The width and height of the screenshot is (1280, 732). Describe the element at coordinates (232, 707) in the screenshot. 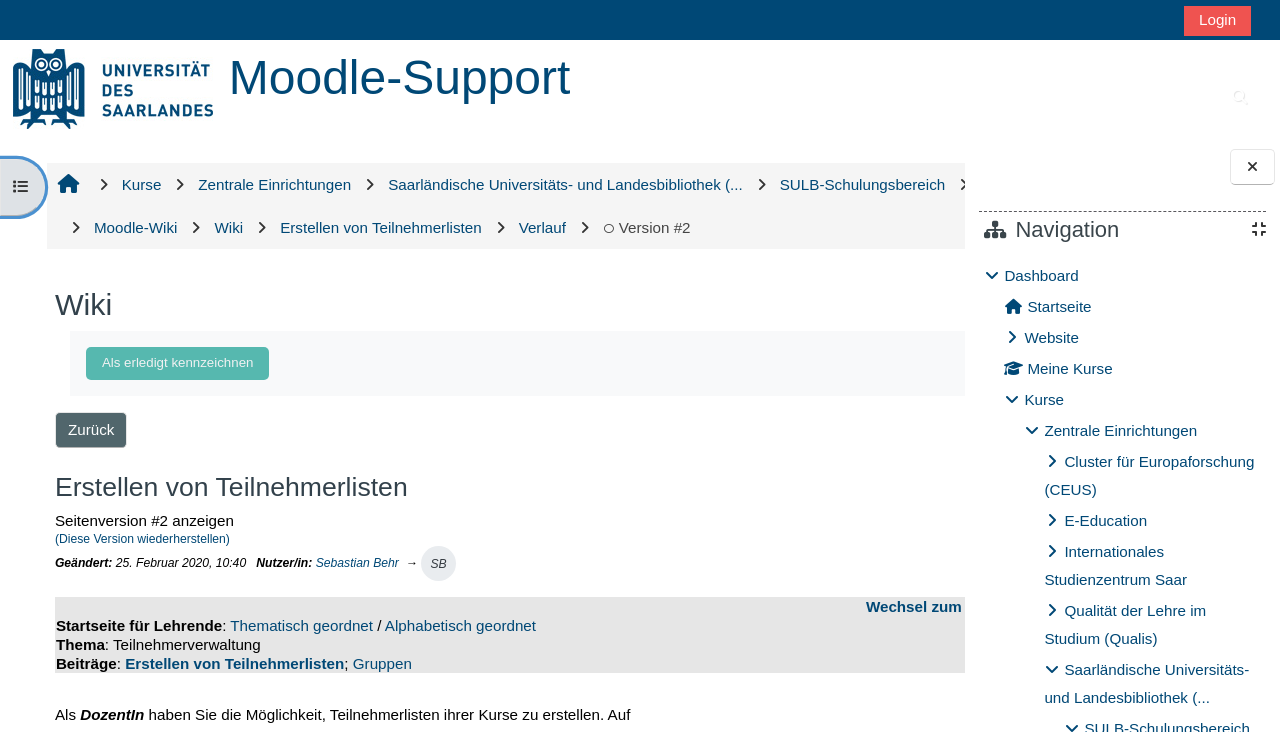

I see `Erstellen von Teilnehmerlisten` at that location.